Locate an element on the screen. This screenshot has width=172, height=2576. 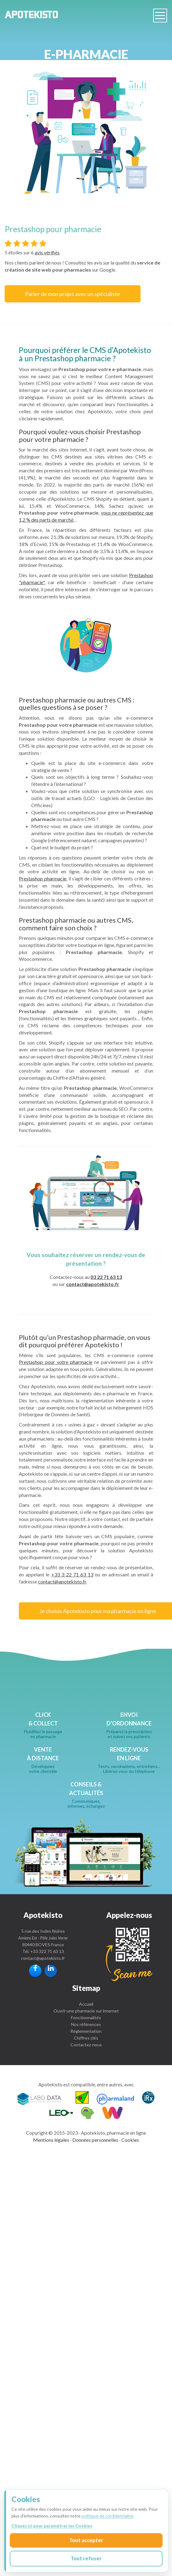
avis vérifiés is located at coordinates (47, 252).